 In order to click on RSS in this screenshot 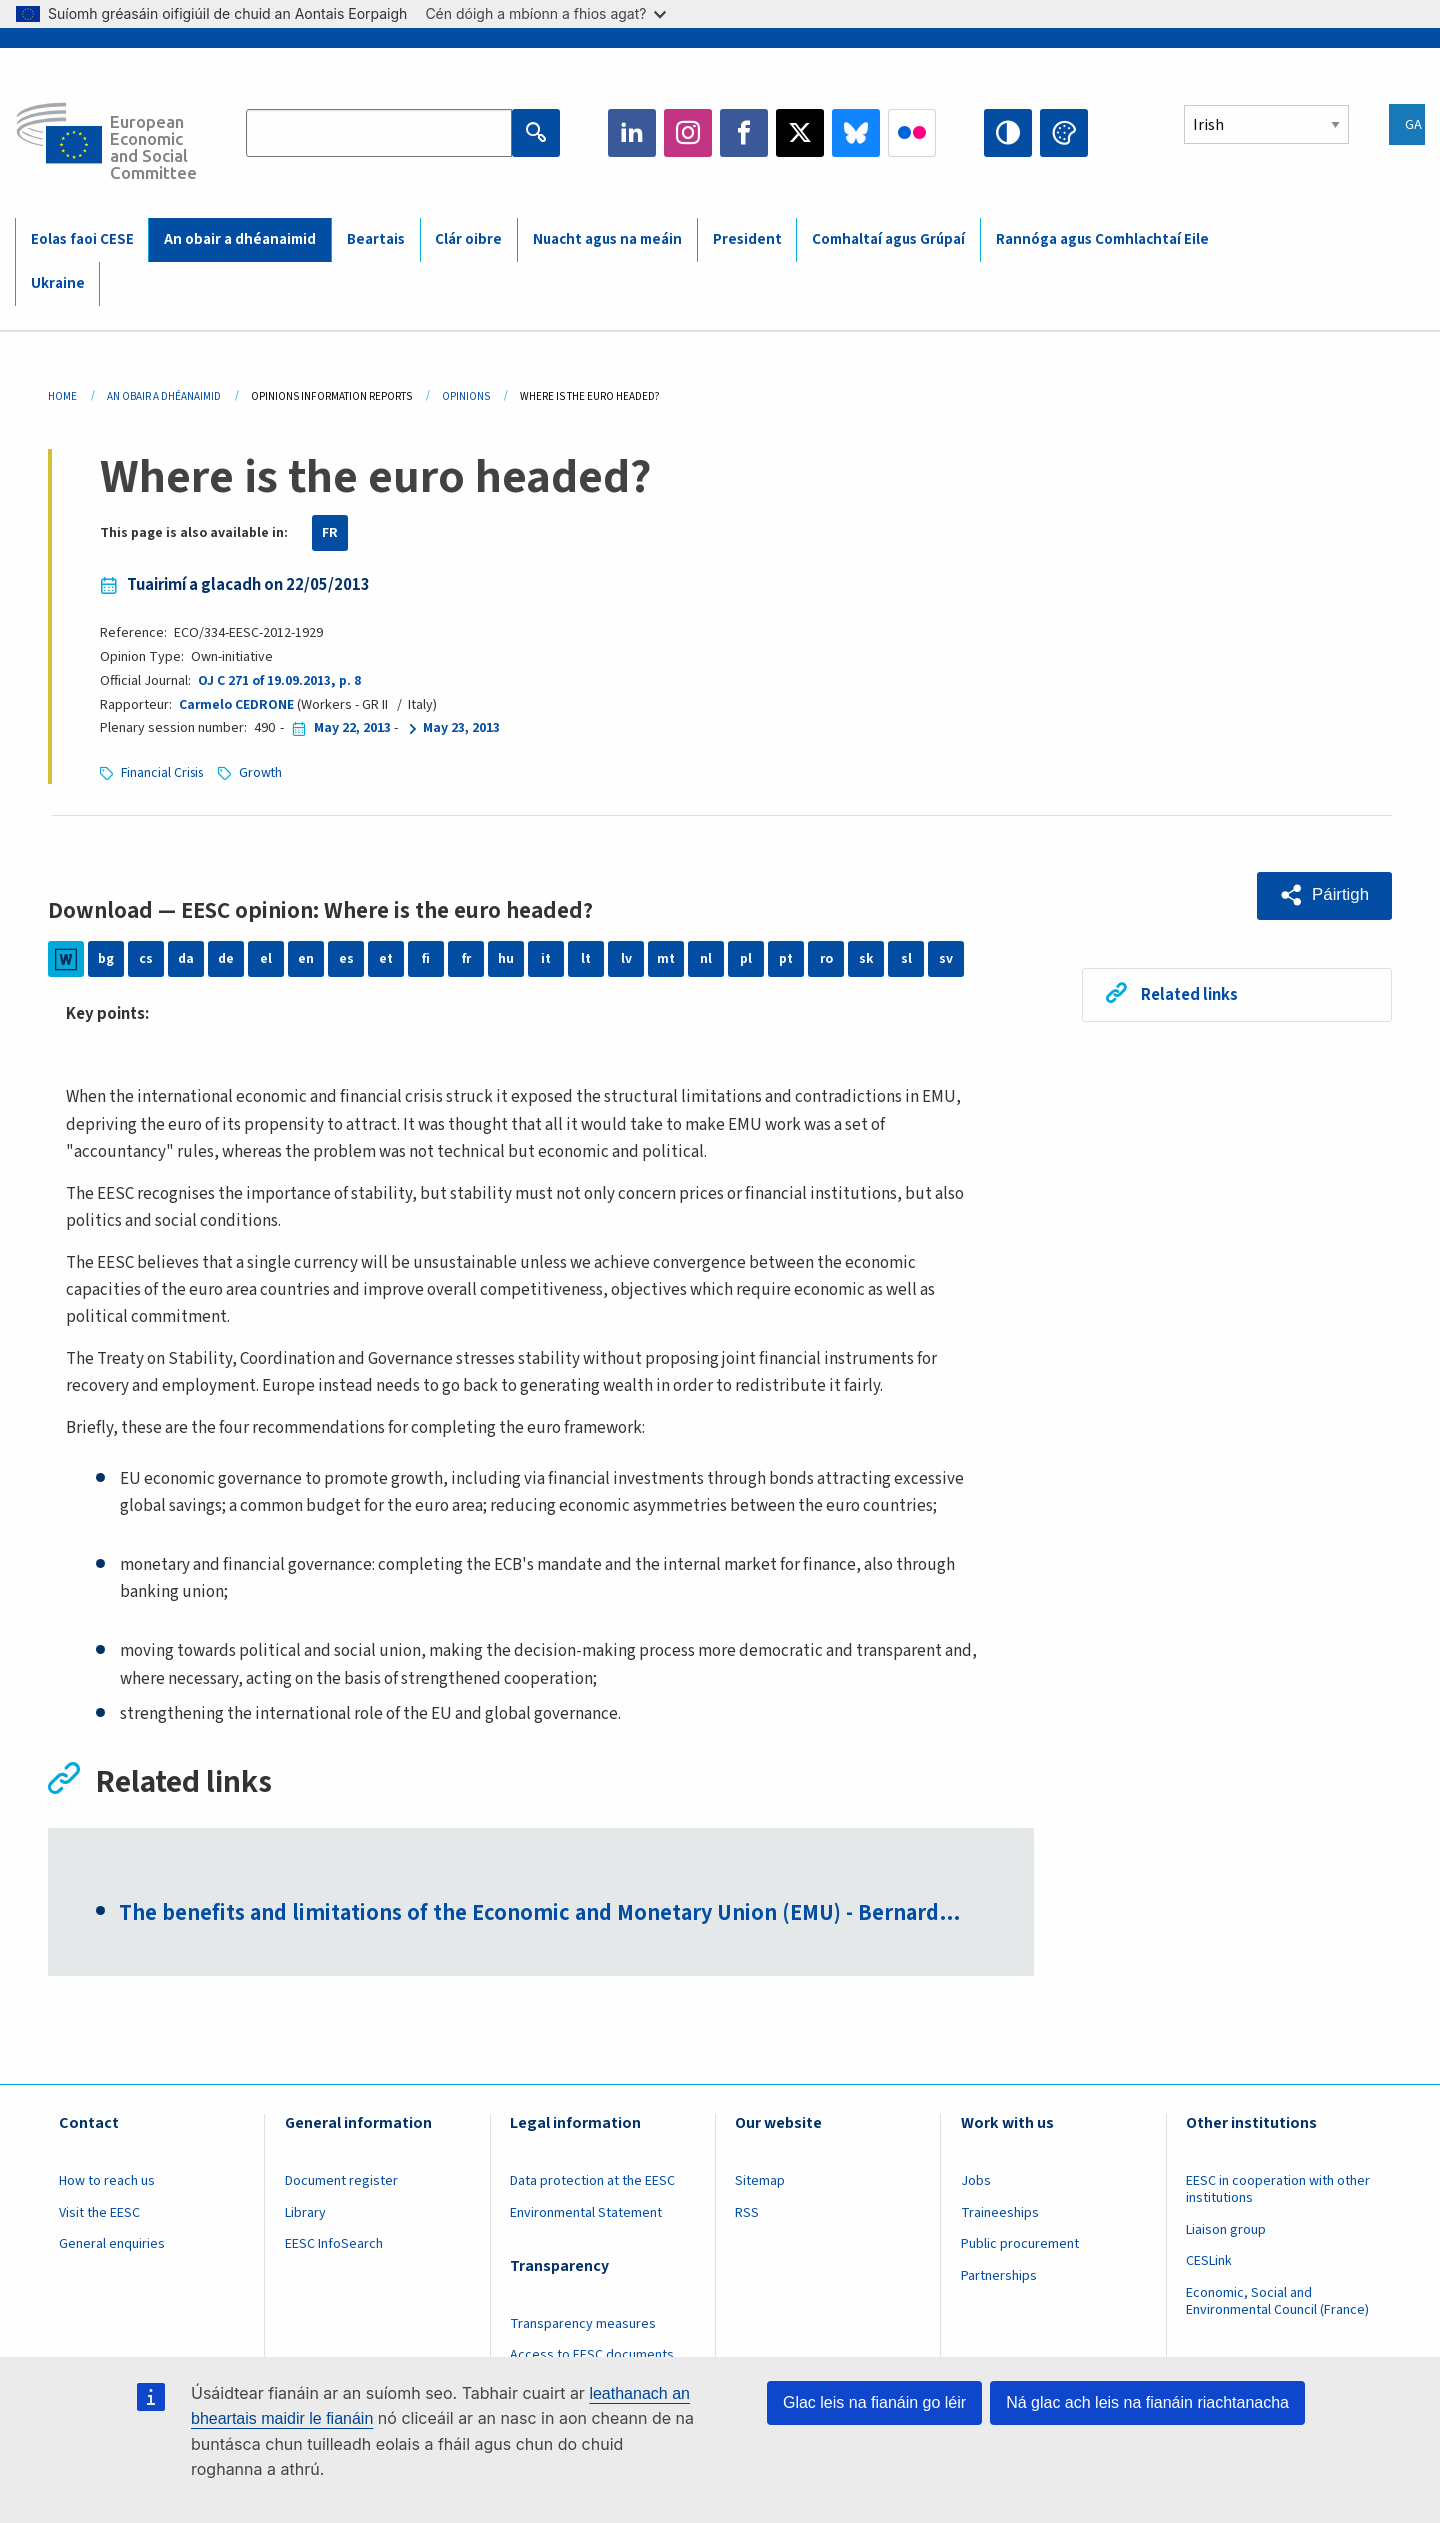, I will do `click(747, 2214)`.